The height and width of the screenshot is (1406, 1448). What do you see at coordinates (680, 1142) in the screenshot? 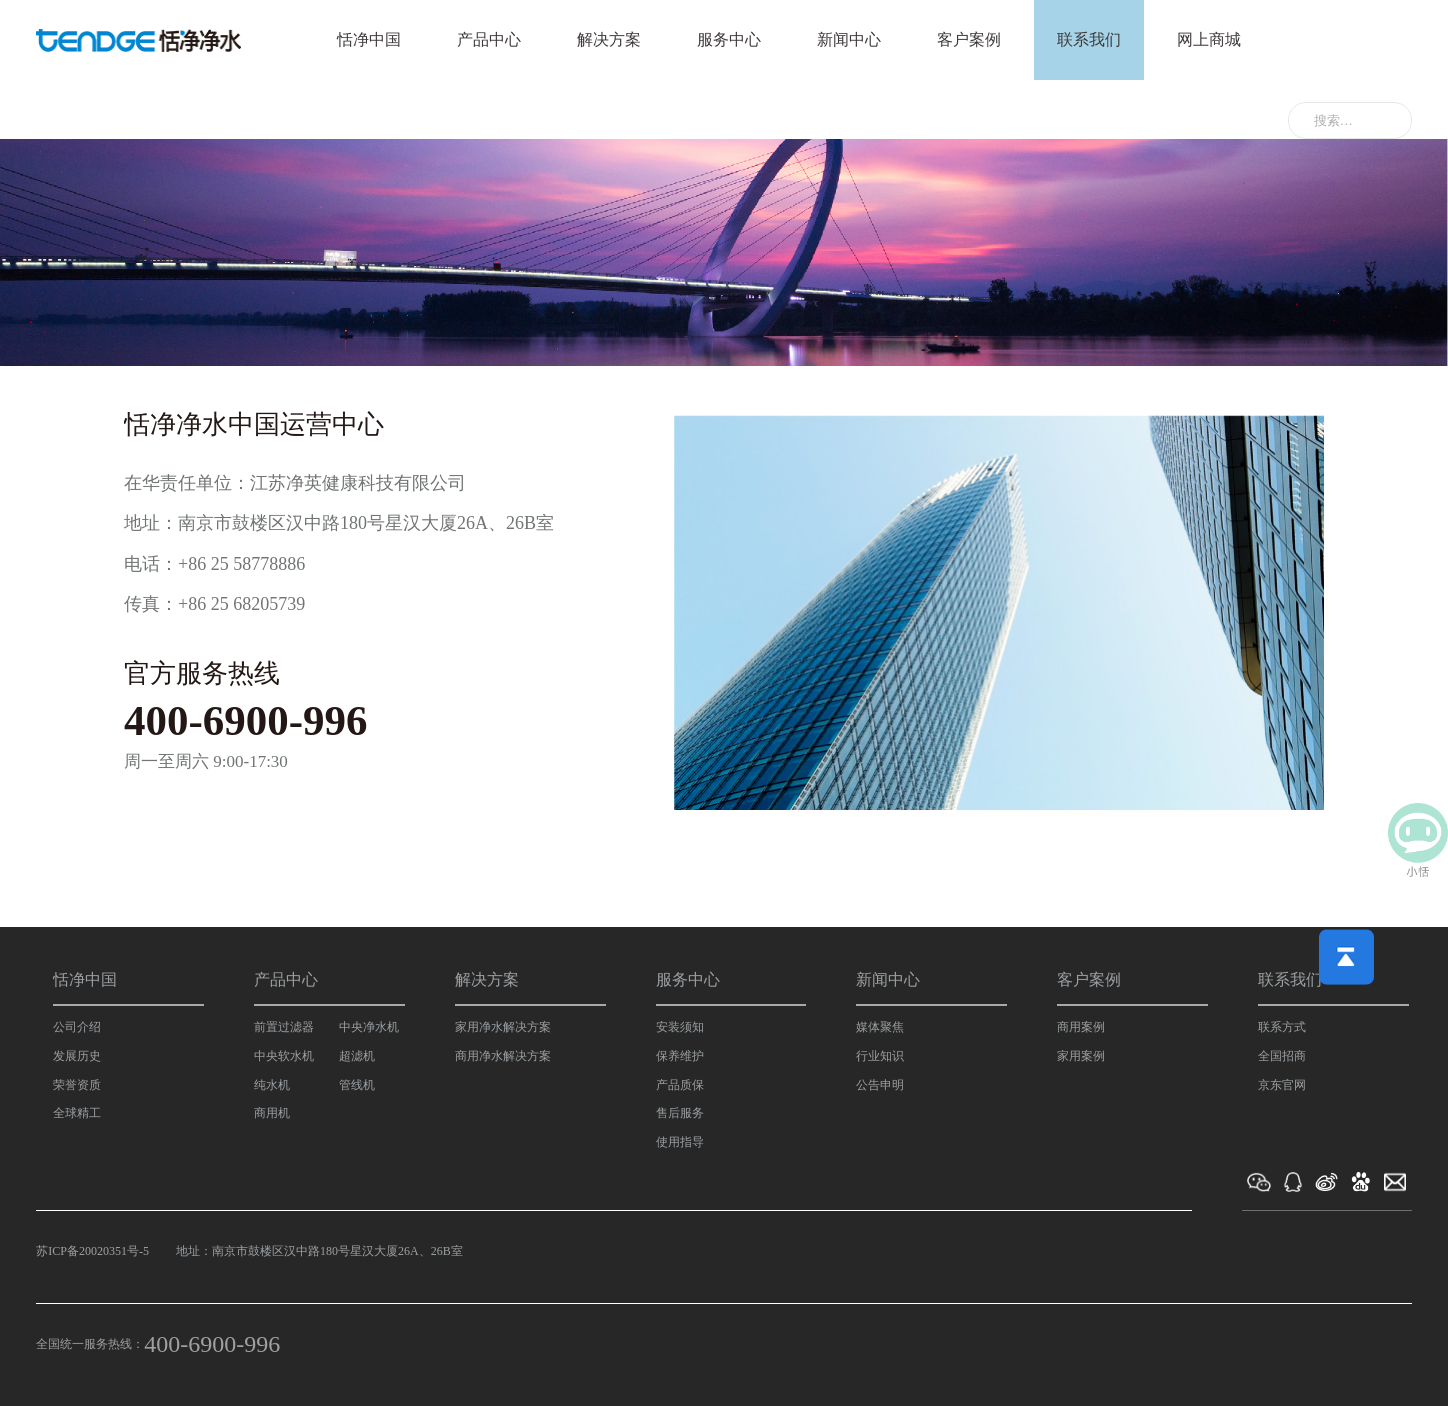
I see `使用指导` at bounding box center [680, 1142].